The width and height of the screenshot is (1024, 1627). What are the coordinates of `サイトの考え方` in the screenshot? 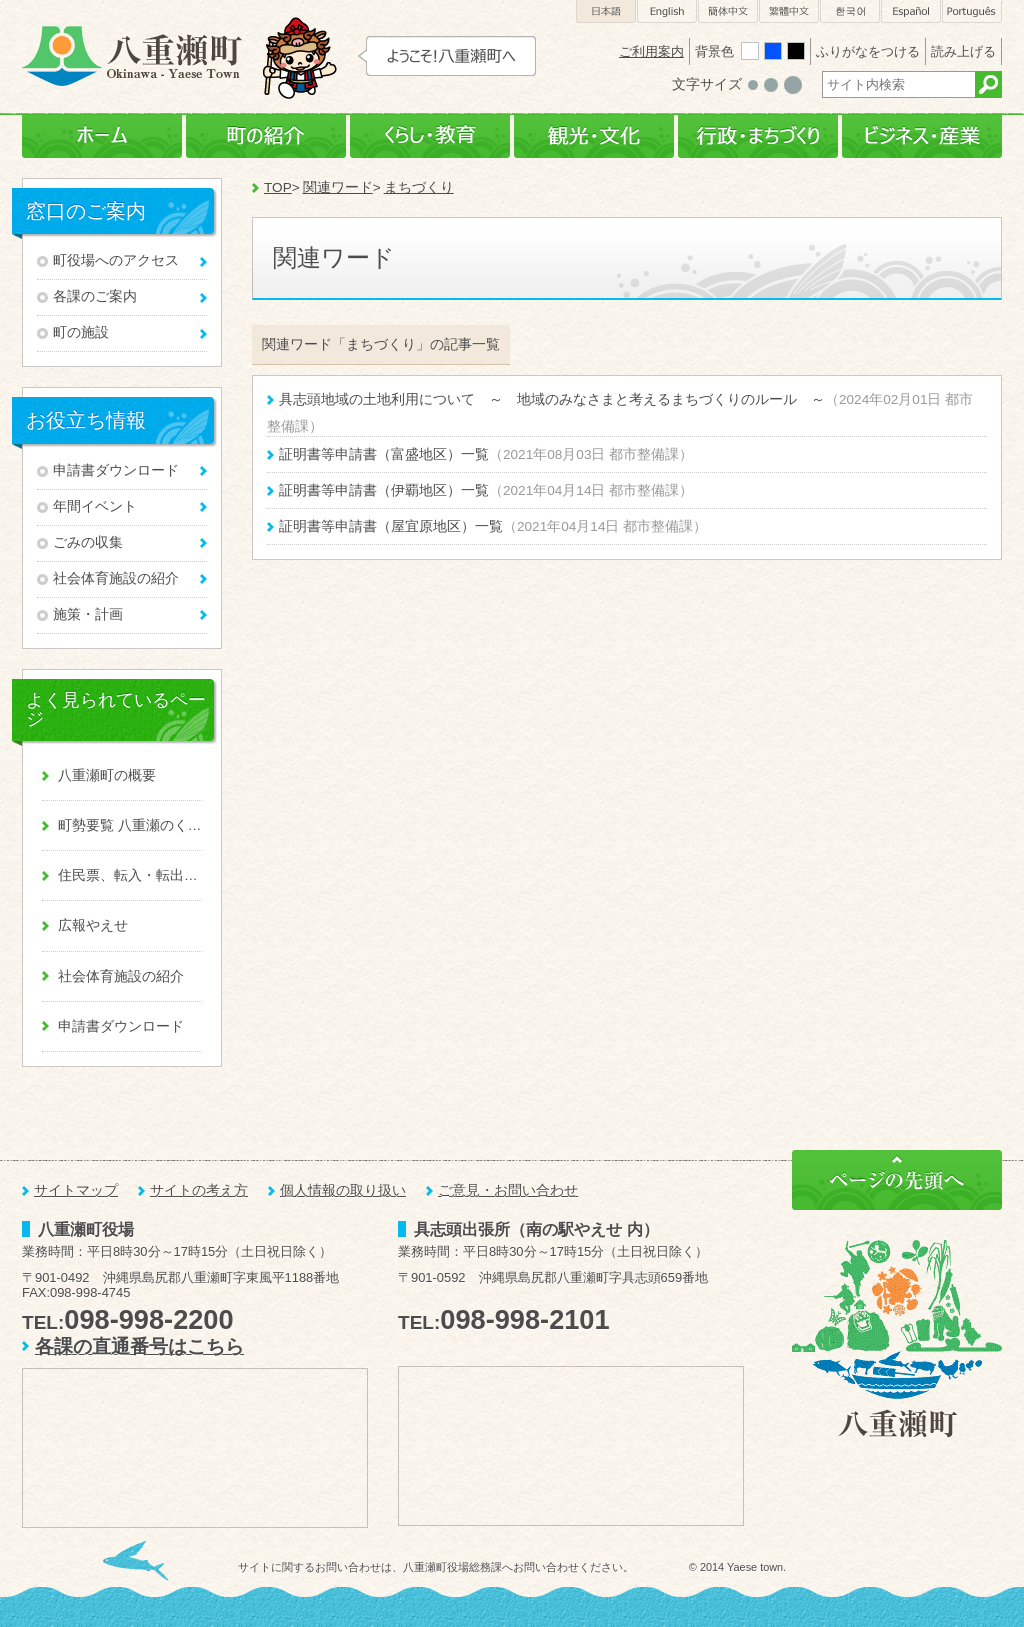 It's located at (199, 1190).